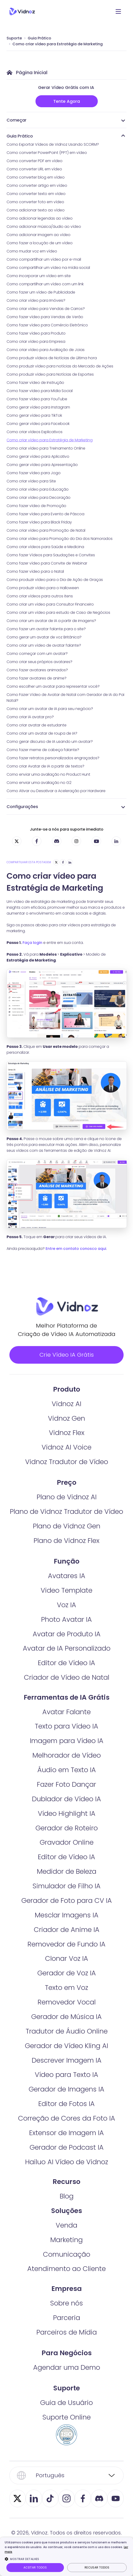  I want to click on Como fazer vídeo de Promoção, so click(36, 505).